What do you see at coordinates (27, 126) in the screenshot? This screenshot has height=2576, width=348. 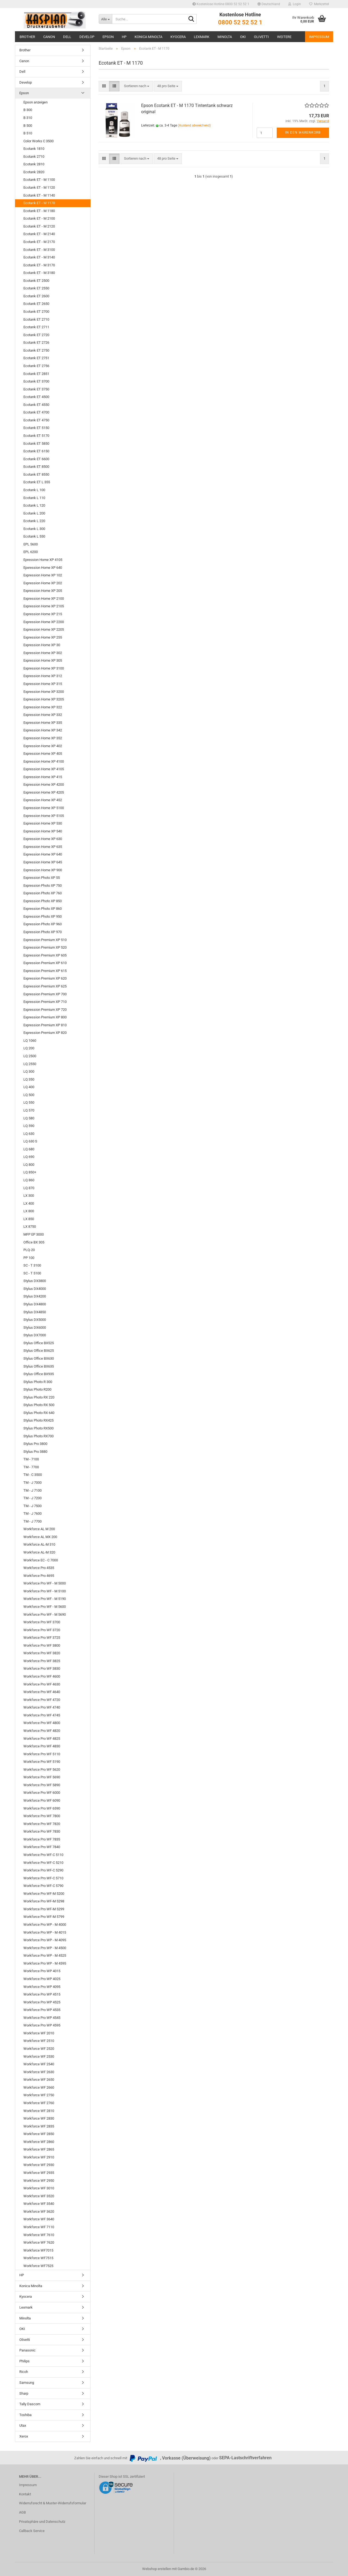 I see `B 500` at bounding box center [27, 126].